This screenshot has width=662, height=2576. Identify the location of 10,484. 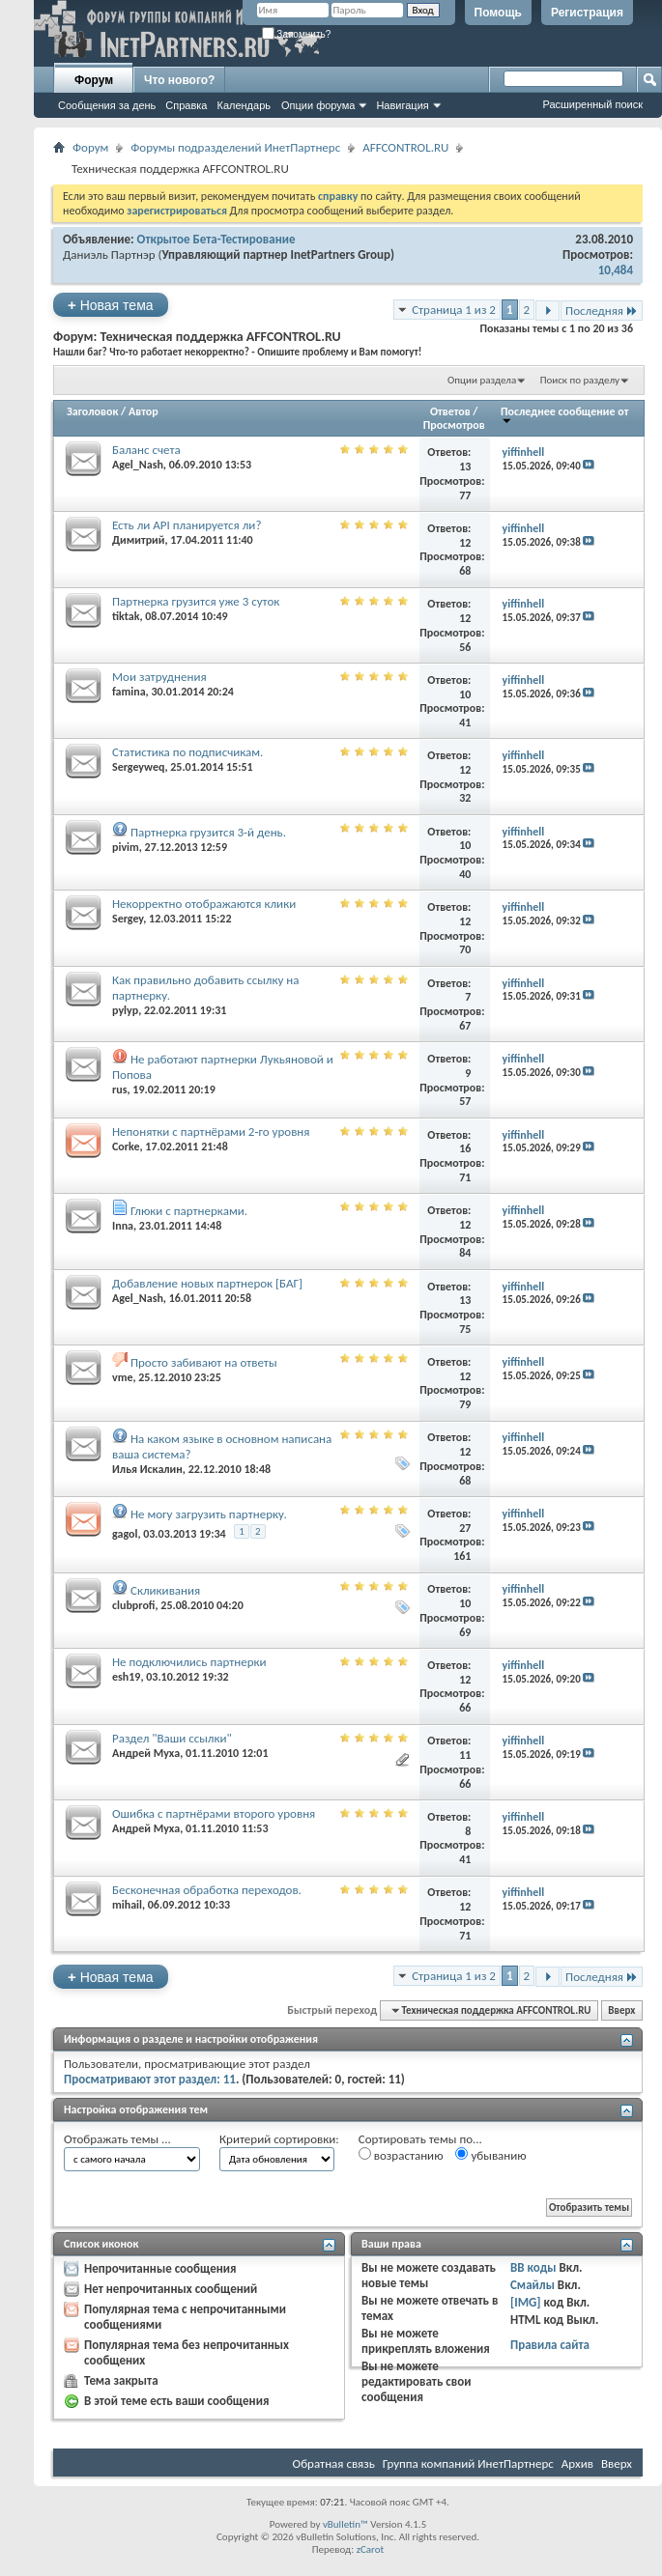
(615, 270).